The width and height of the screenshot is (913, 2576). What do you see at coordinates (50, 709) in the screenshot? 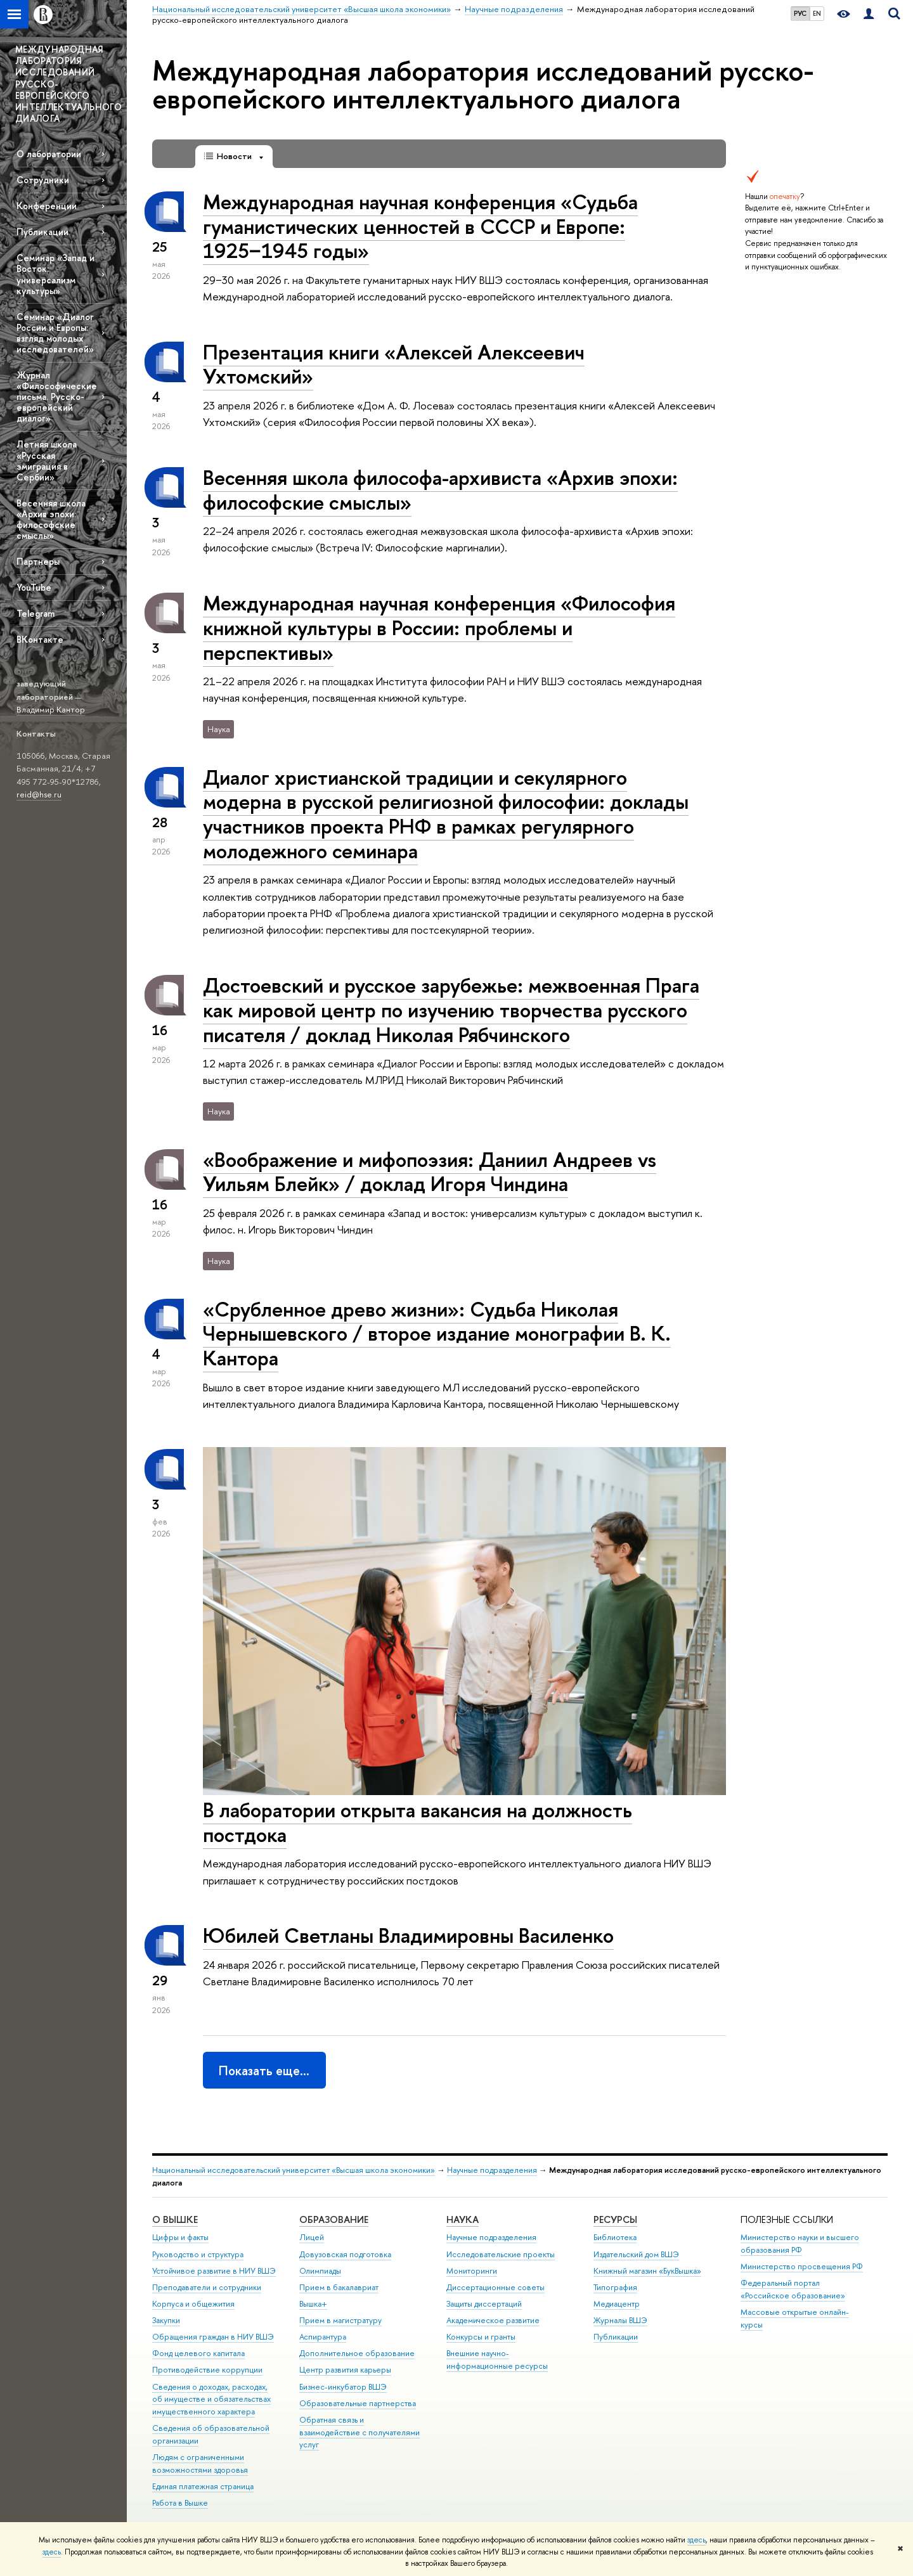
I see `Владимир Кантор` at bounding box center [50, 709].